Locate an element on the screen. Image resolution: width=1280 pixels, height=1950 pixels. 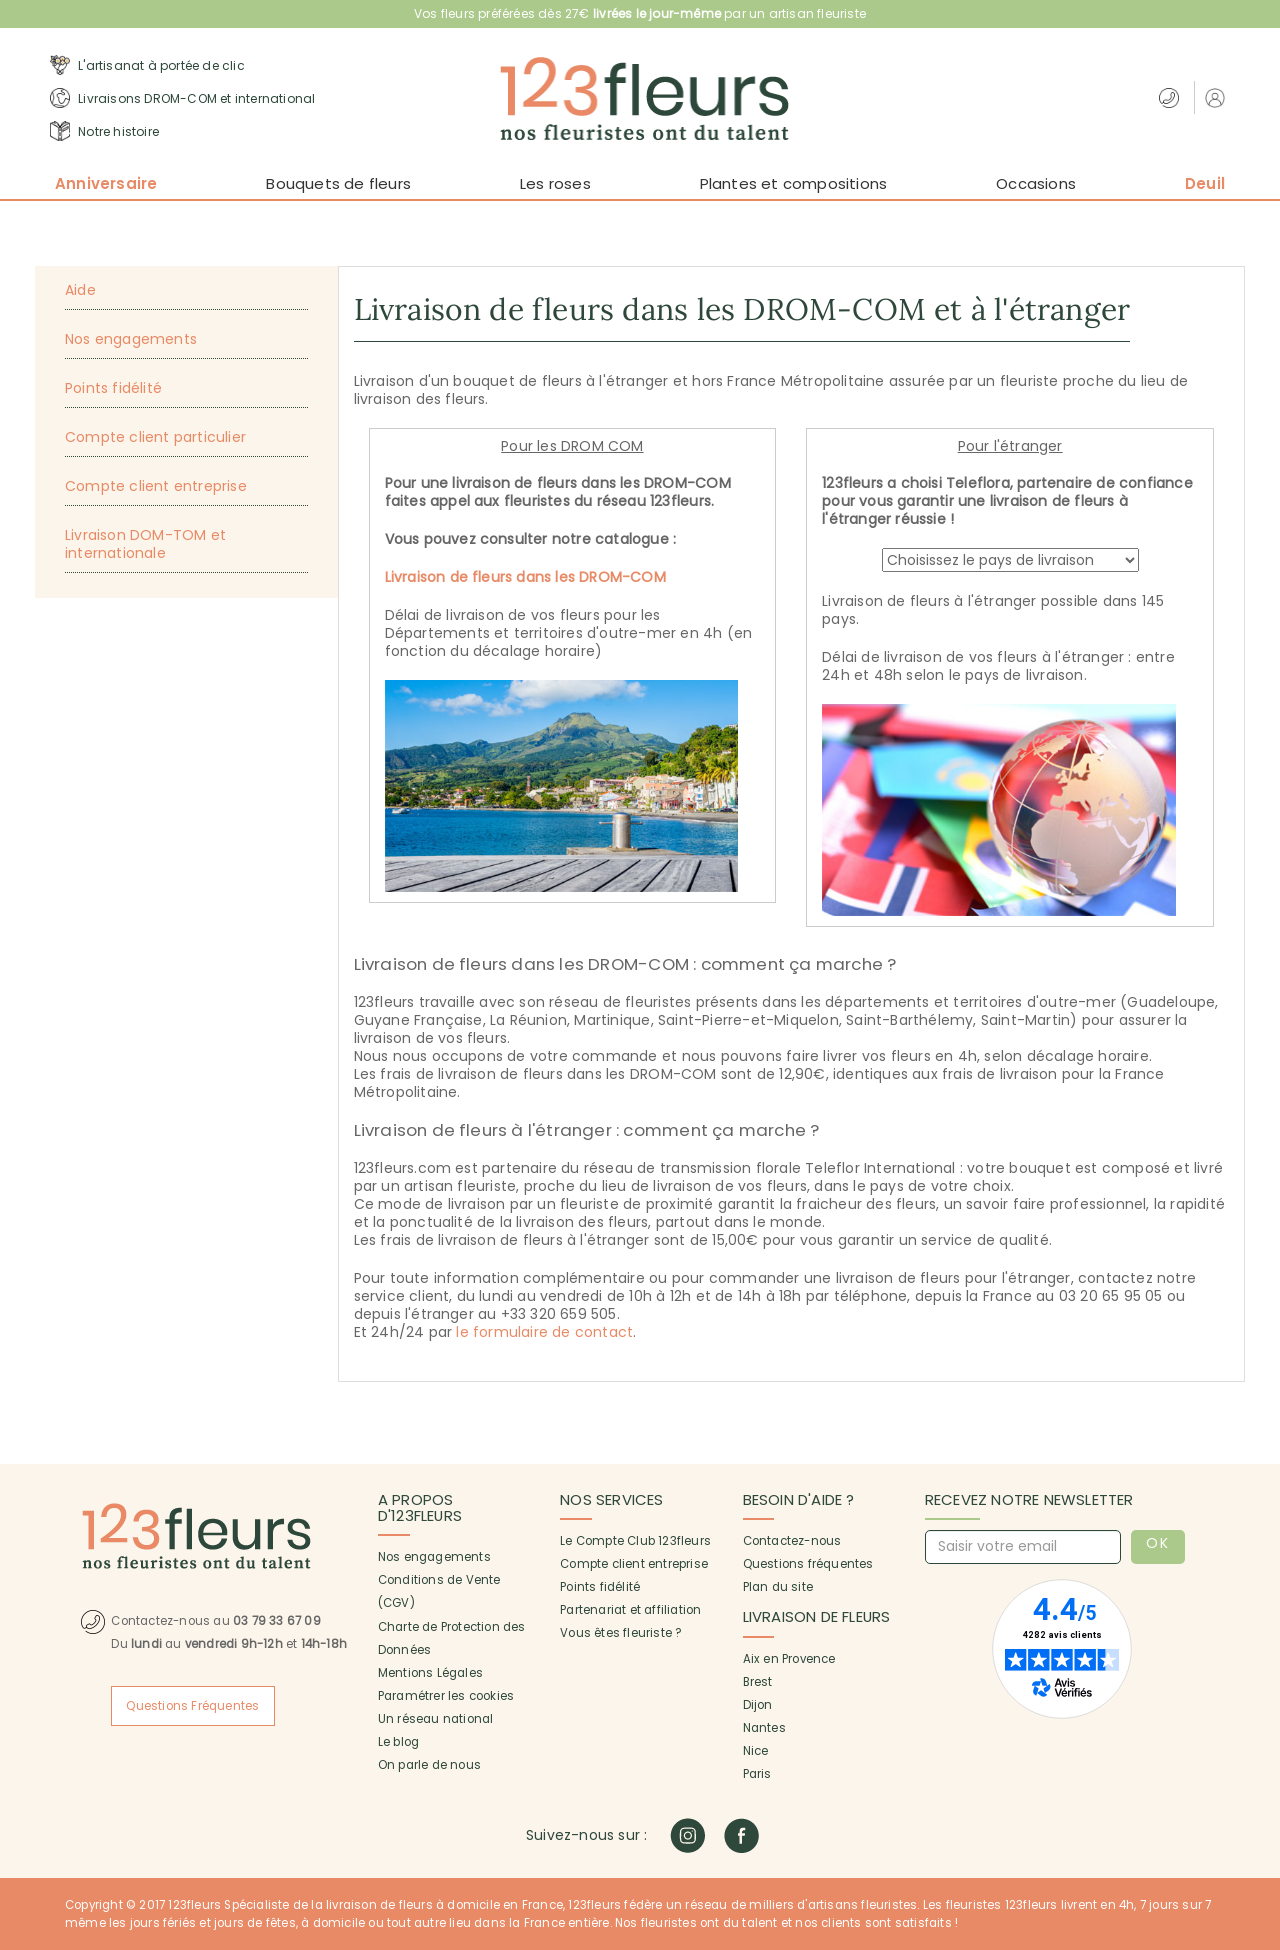
Plantes et compositions [button] is located at coordinates (794, 183).